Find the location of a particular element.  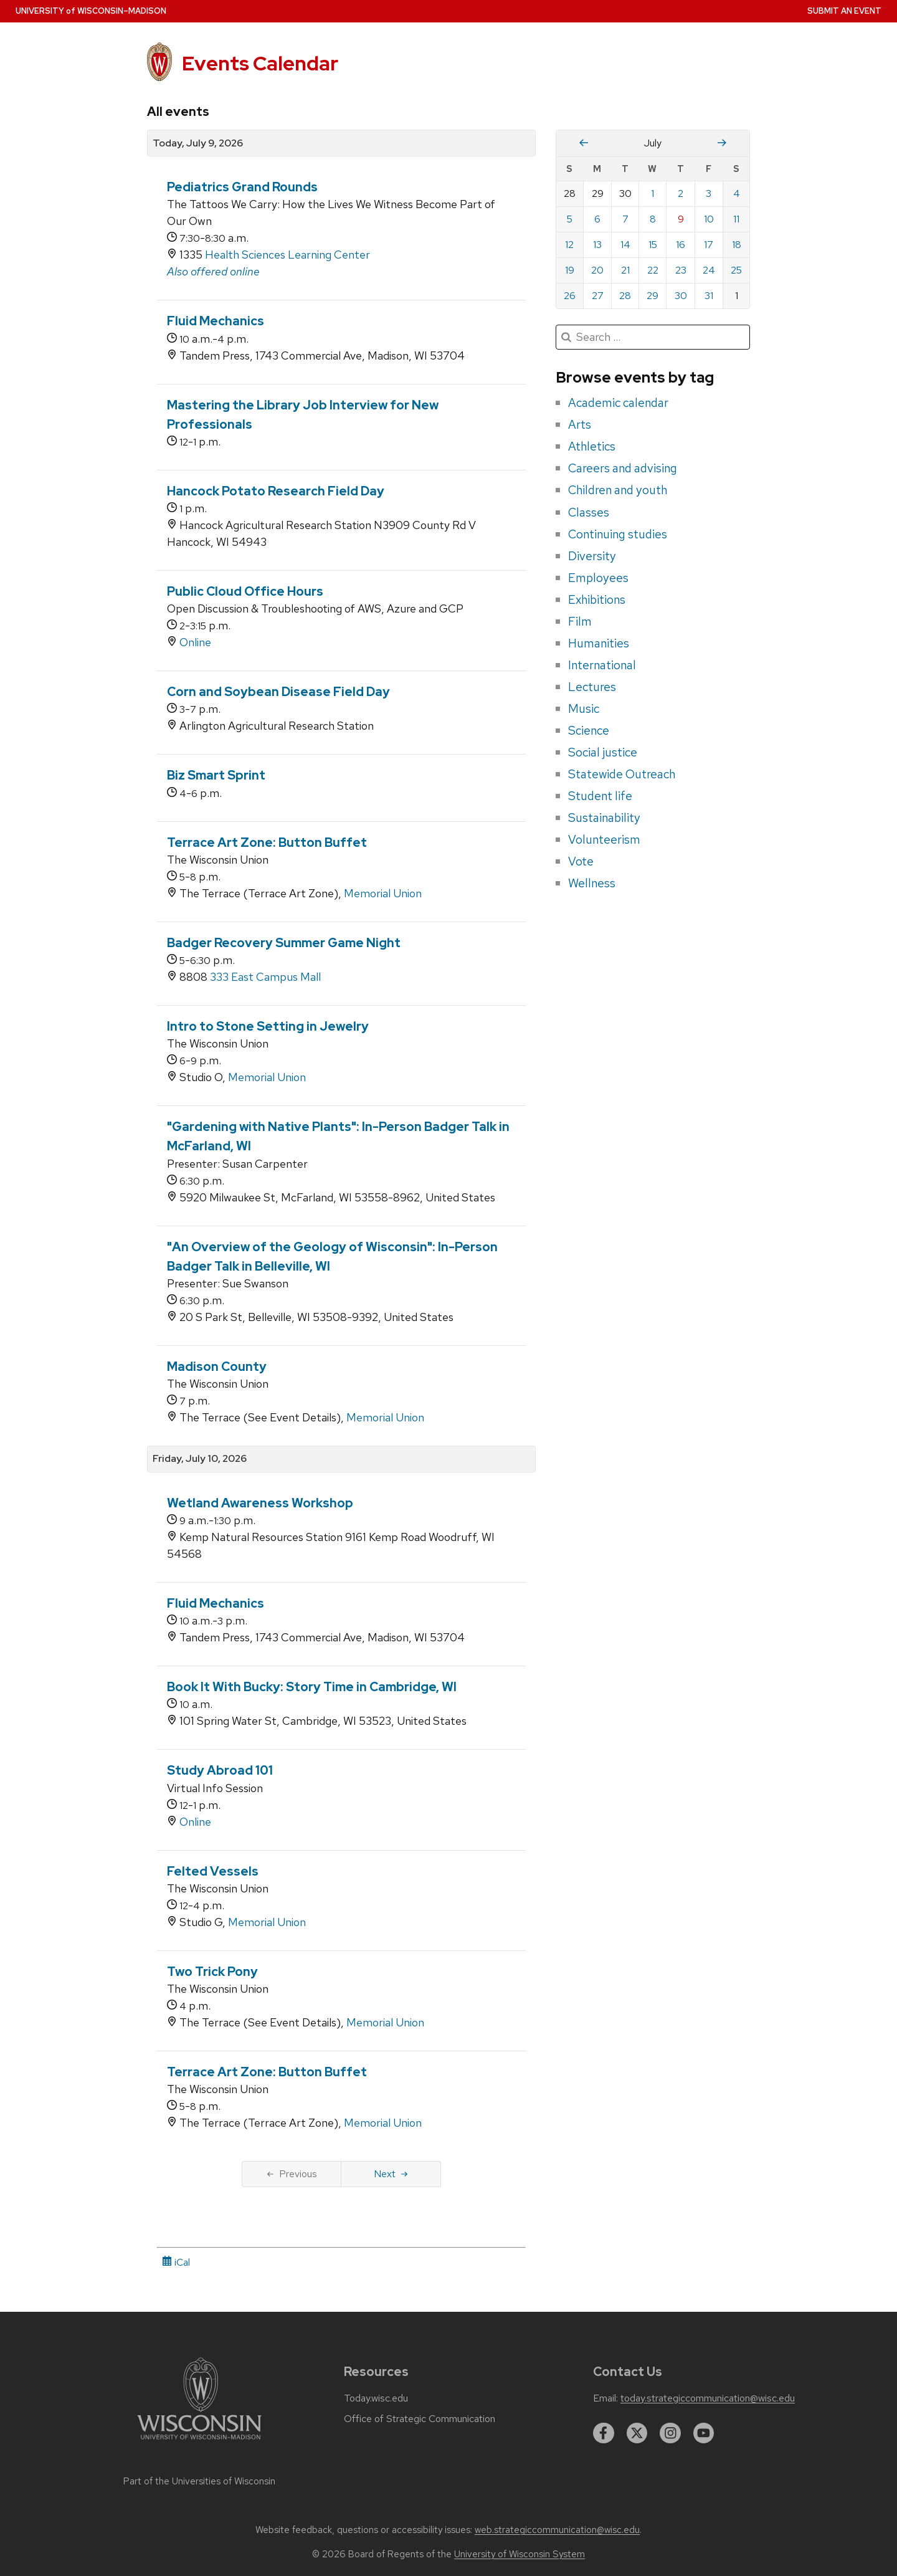

1 [Wednesday, July 1, 2026] is located at coordinates (652, 193).